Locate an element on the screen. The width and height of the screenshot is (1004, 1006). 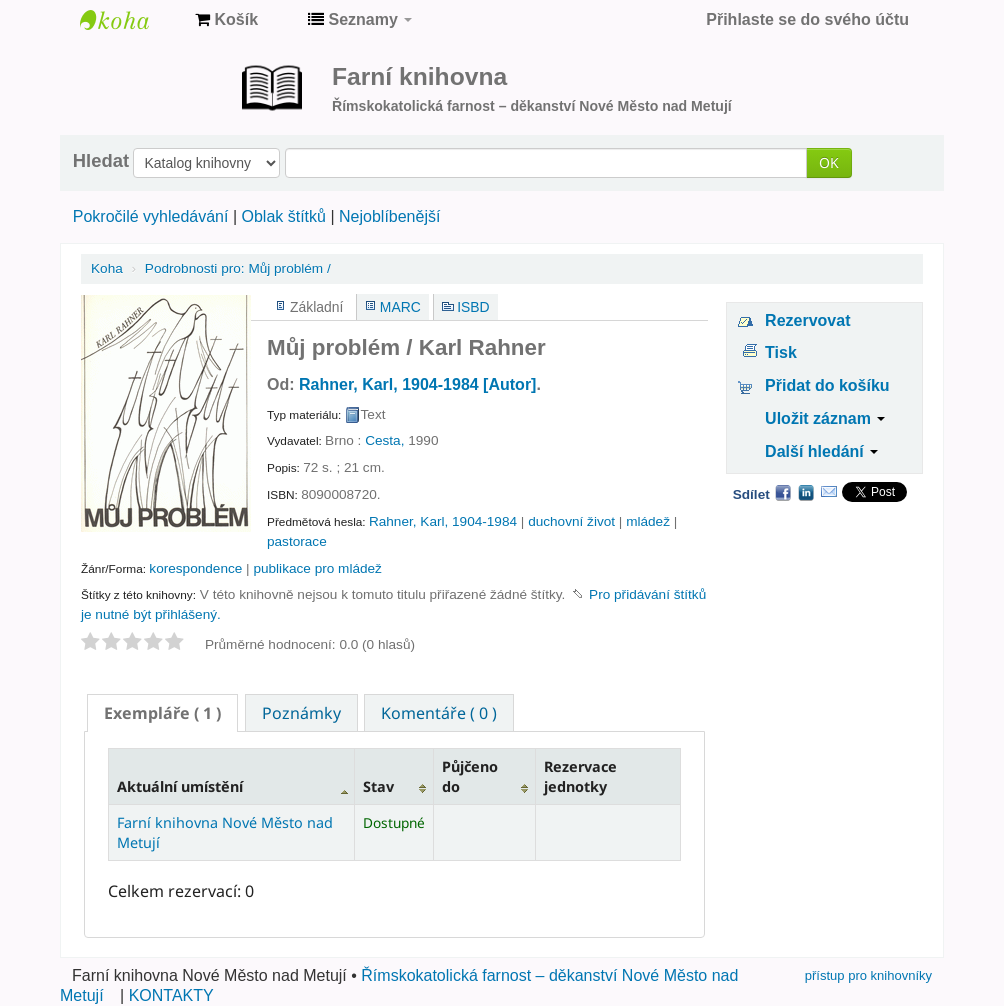
OK is located at coordinates (829, 162).